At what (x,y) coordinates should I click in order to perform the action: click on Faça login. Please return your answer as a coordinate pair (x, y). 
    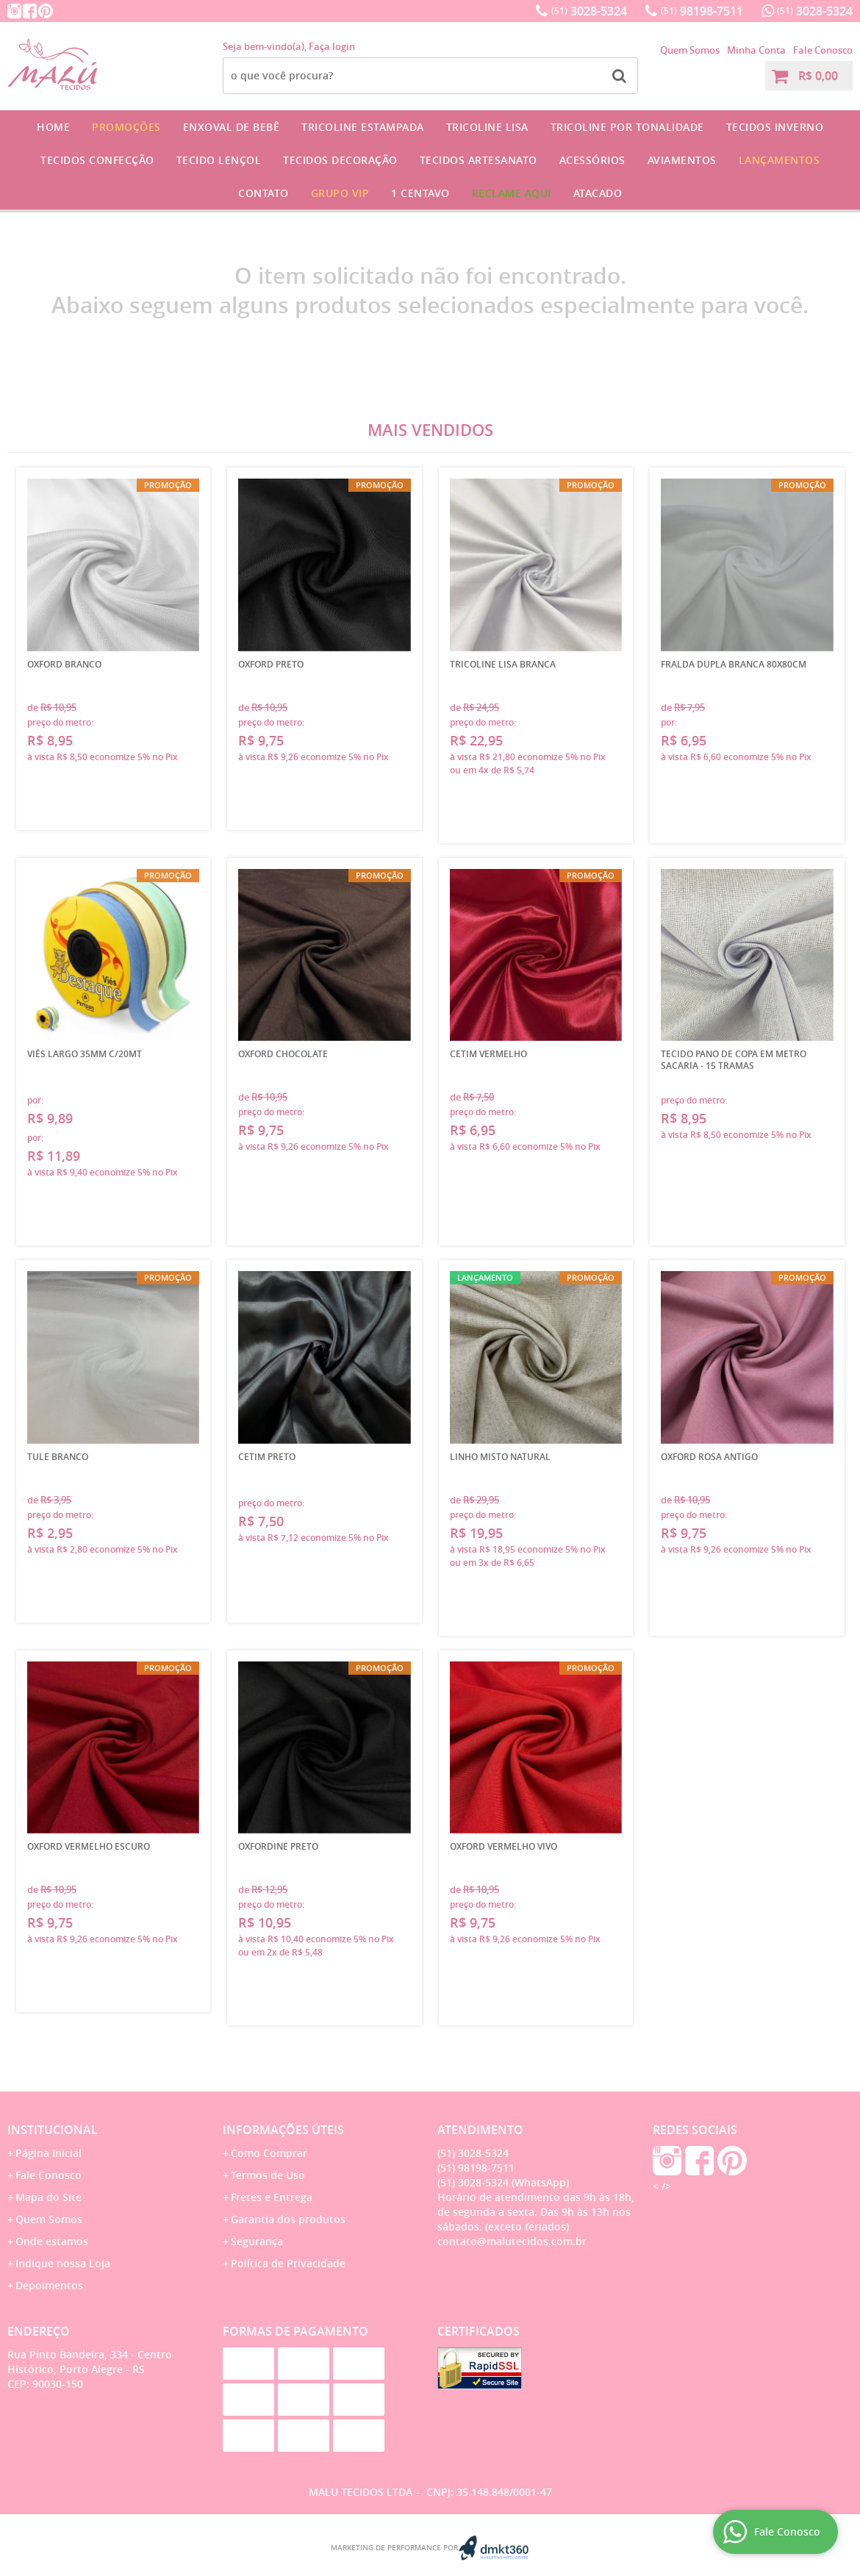
    Looking at the image, I should click on (332, 46).